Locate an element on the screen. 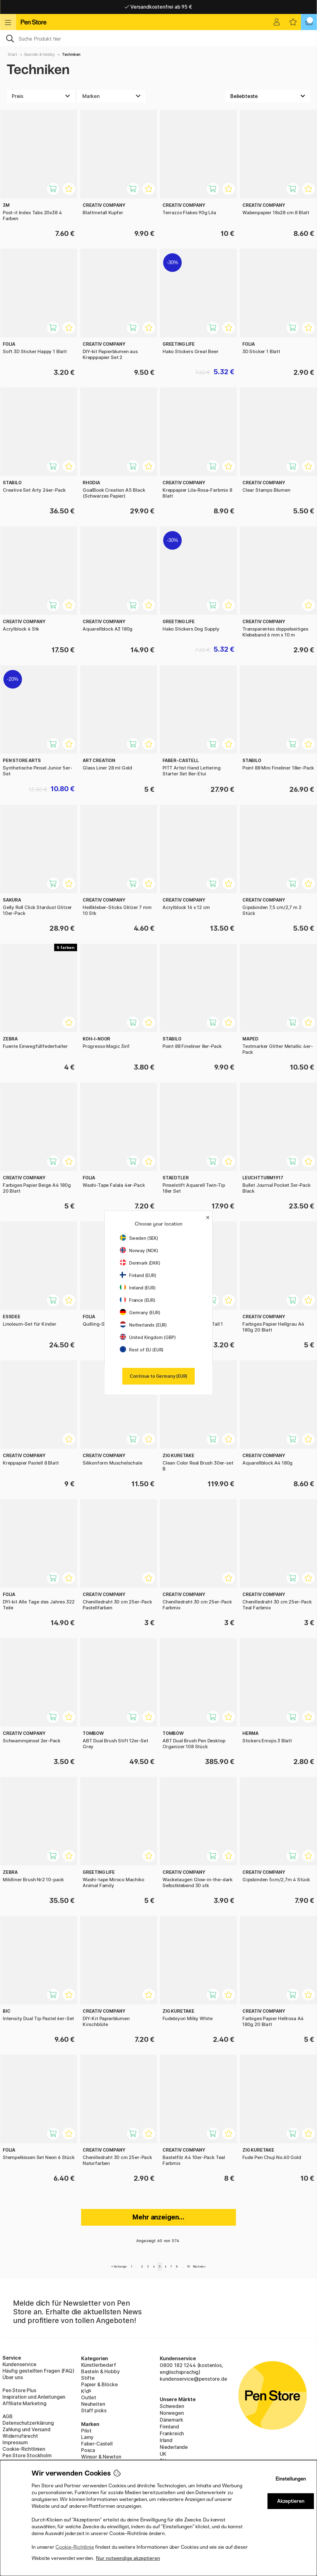  Datenschutzerklärung is located at coordinates (28, 2423).